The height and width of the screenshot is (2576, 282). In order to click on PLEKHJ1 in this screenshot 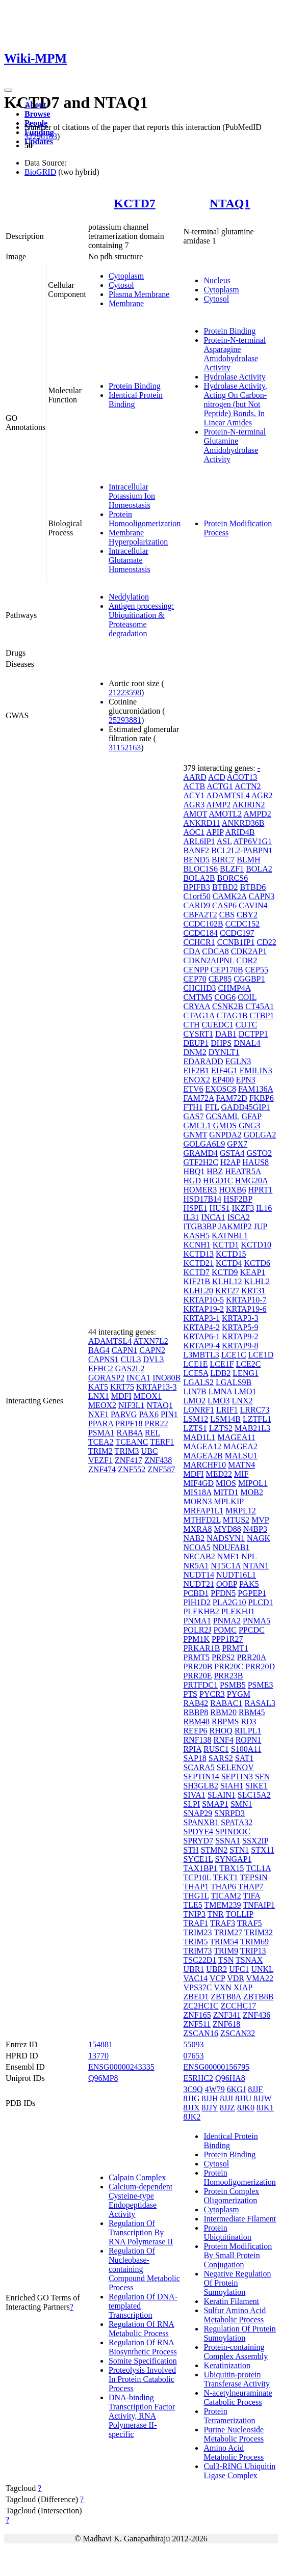, I will do `click(238, 1611)`.